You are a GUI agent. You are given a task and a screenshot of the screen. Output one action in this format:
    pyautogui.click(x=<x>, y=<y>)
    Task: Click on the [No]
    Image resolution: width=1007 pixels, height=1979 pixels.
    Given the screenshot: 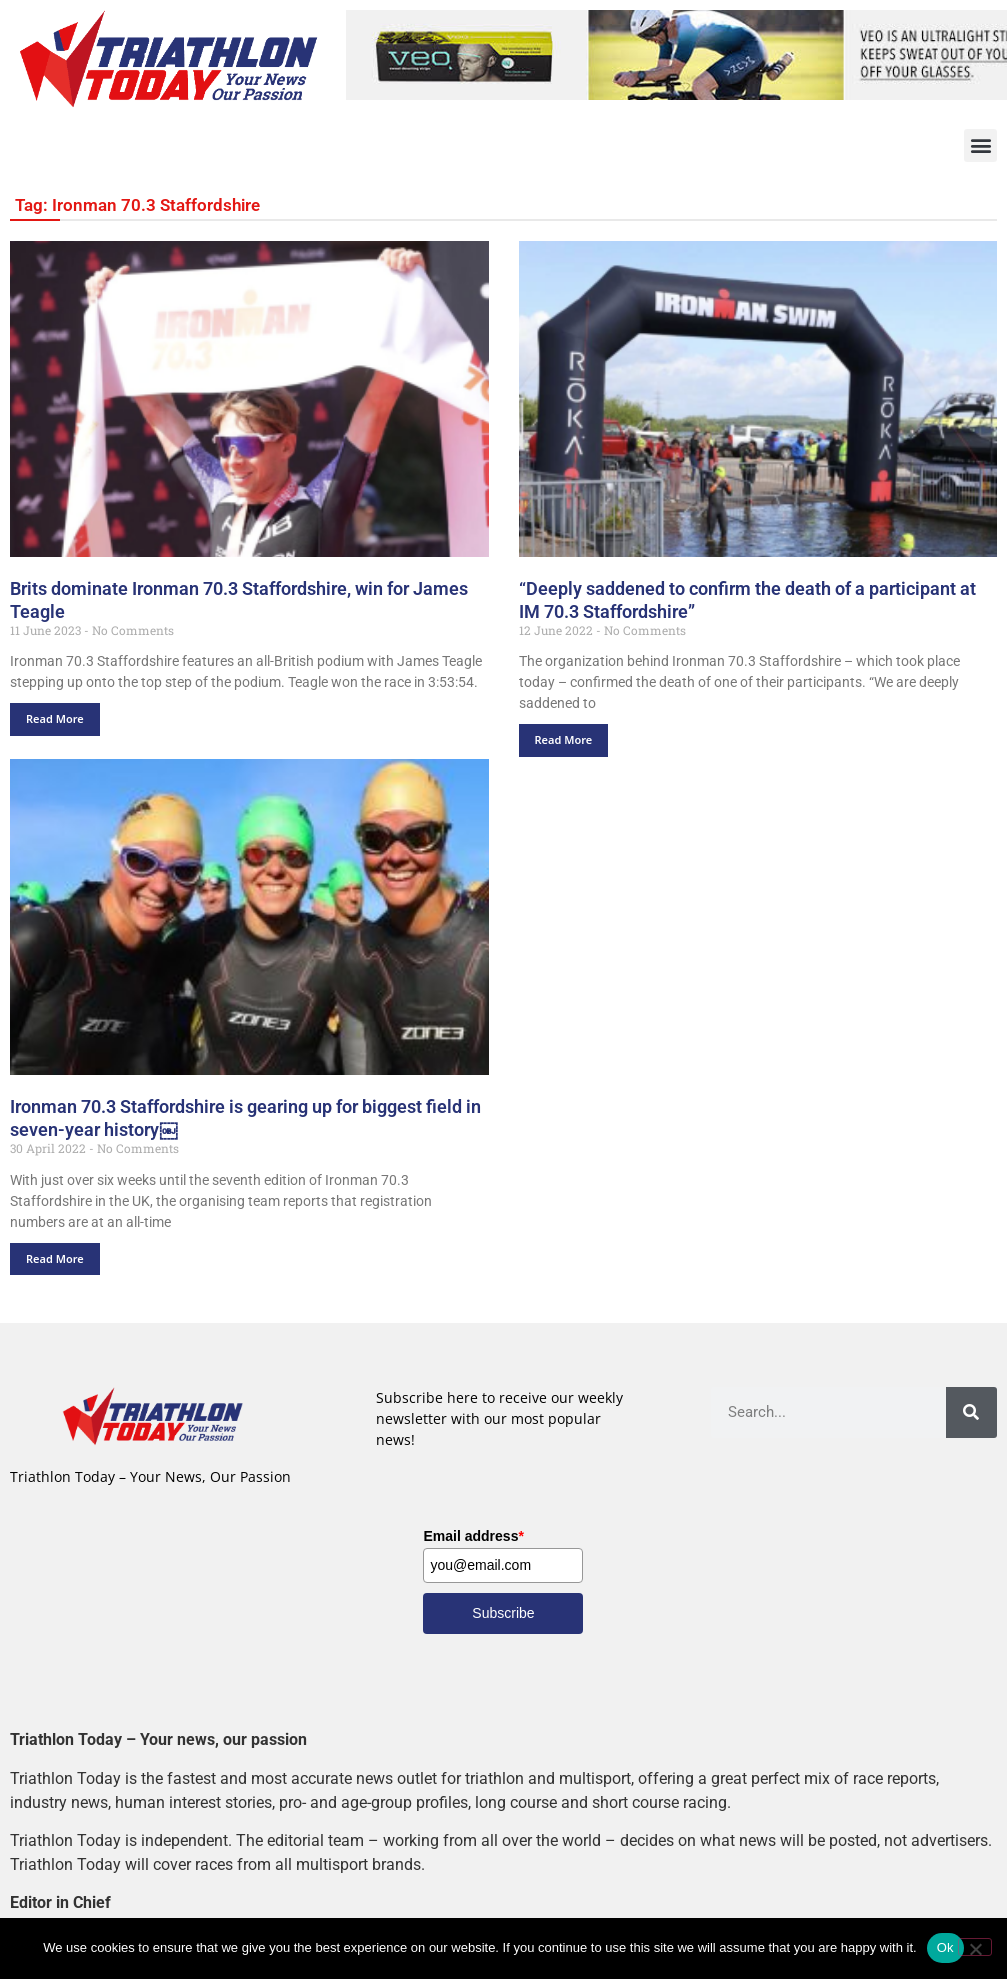 What is the action you would take?
    pyautogui.click(x=975, y=1947)
    